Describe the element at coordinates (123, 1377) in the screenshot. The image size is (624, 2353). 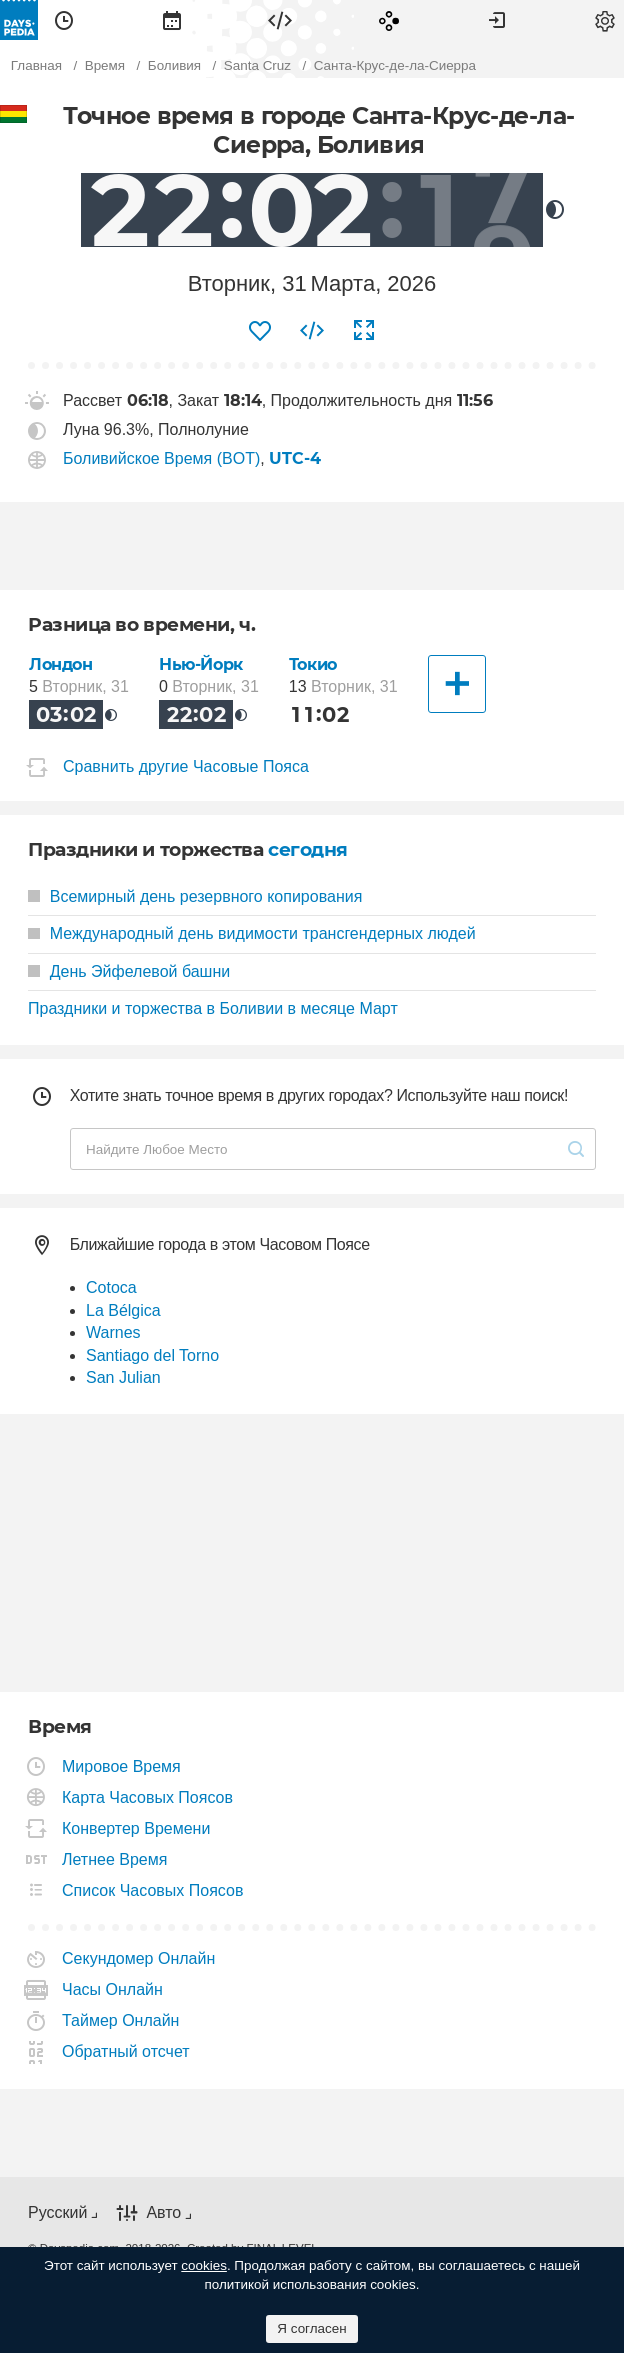
I see `San Julian` at that location.